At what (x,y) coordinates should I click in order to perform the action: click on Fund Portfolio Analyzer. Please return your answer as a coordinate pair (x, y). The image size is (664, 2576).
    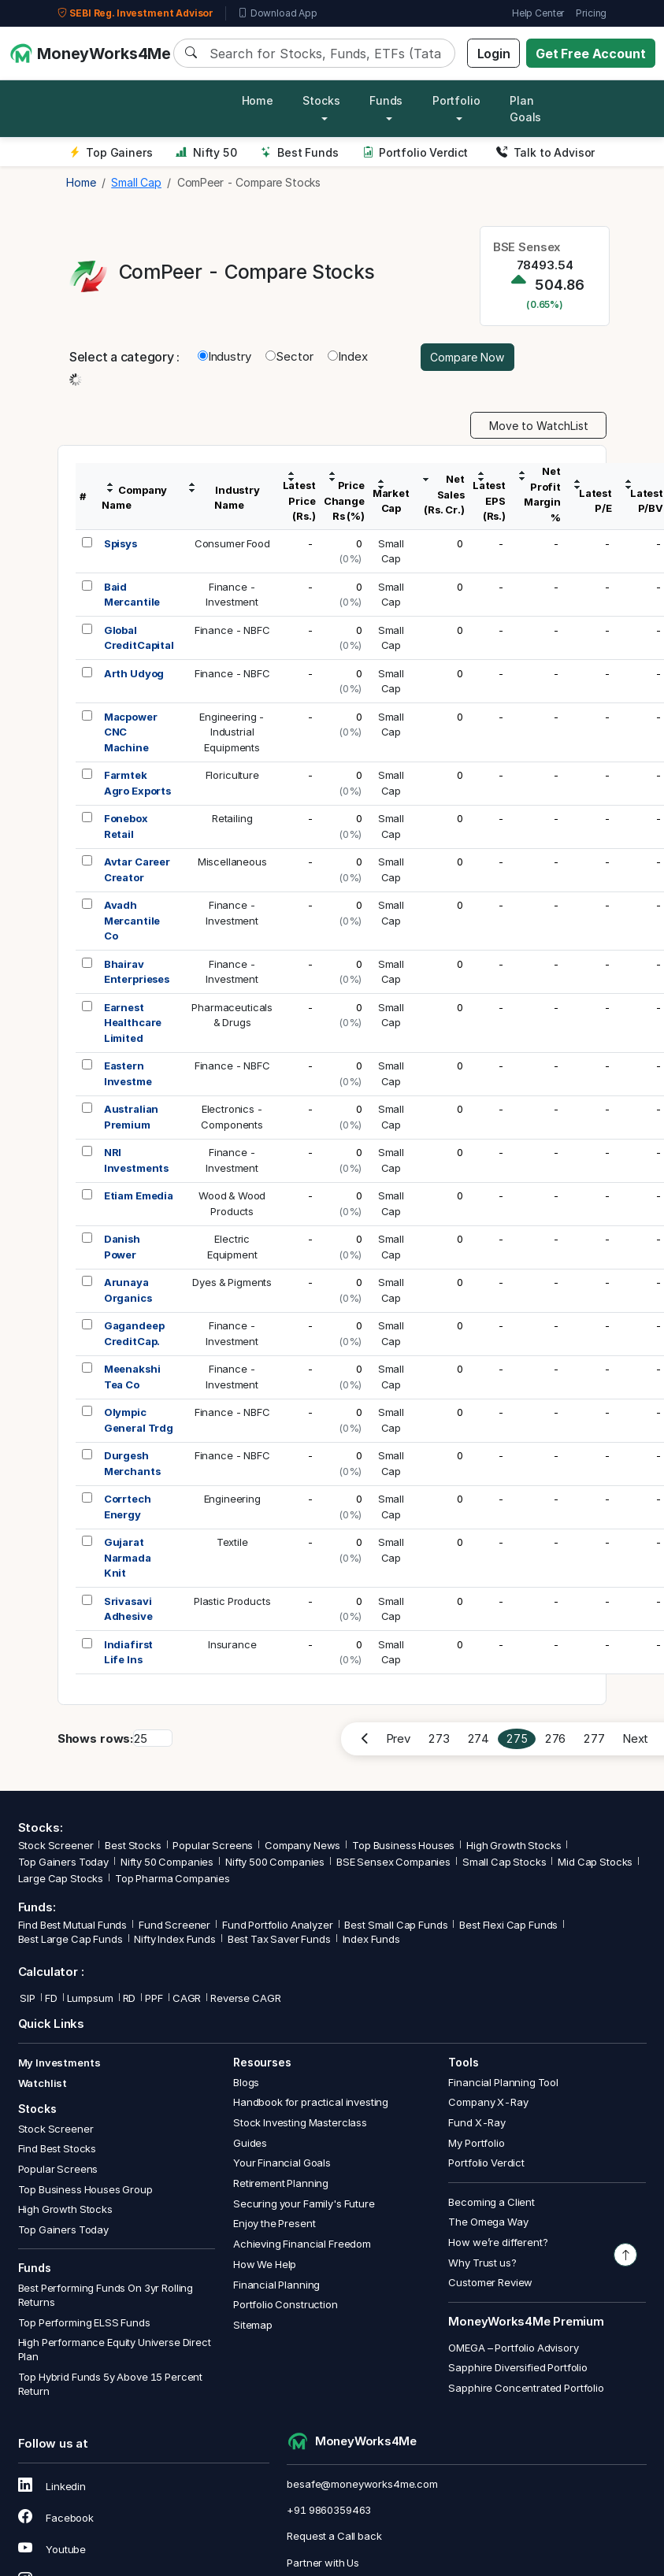
    Looking at the image, I should click on (277, 1924).